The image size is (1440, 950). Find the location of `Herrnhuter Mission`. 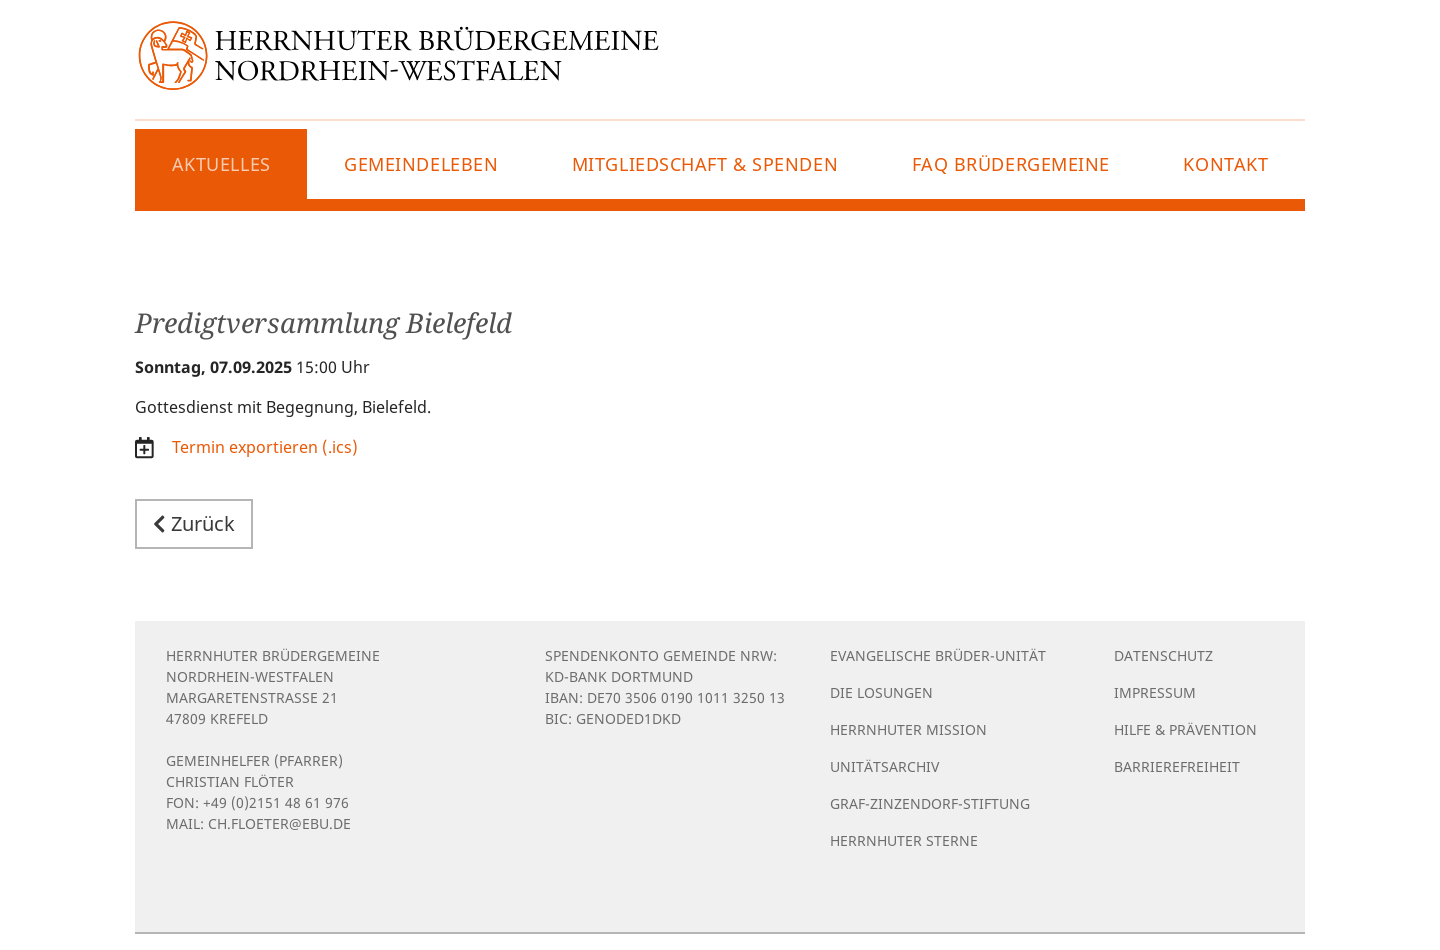

Herrnhuter Mission is located at coordinates (908, 729).